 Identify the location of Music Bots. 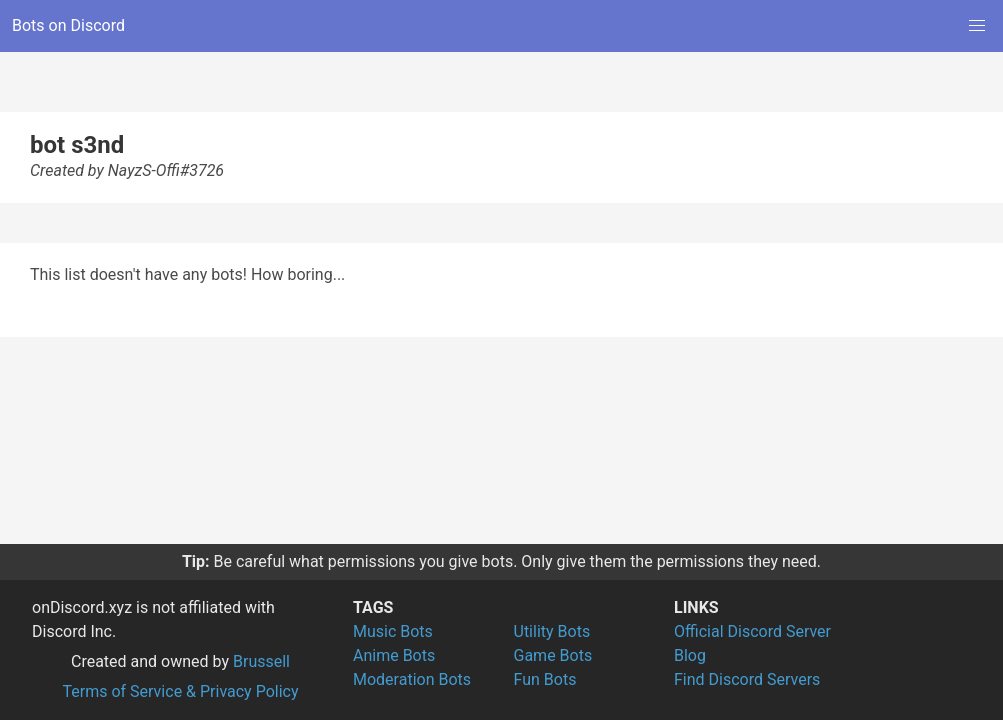
(393, 631).